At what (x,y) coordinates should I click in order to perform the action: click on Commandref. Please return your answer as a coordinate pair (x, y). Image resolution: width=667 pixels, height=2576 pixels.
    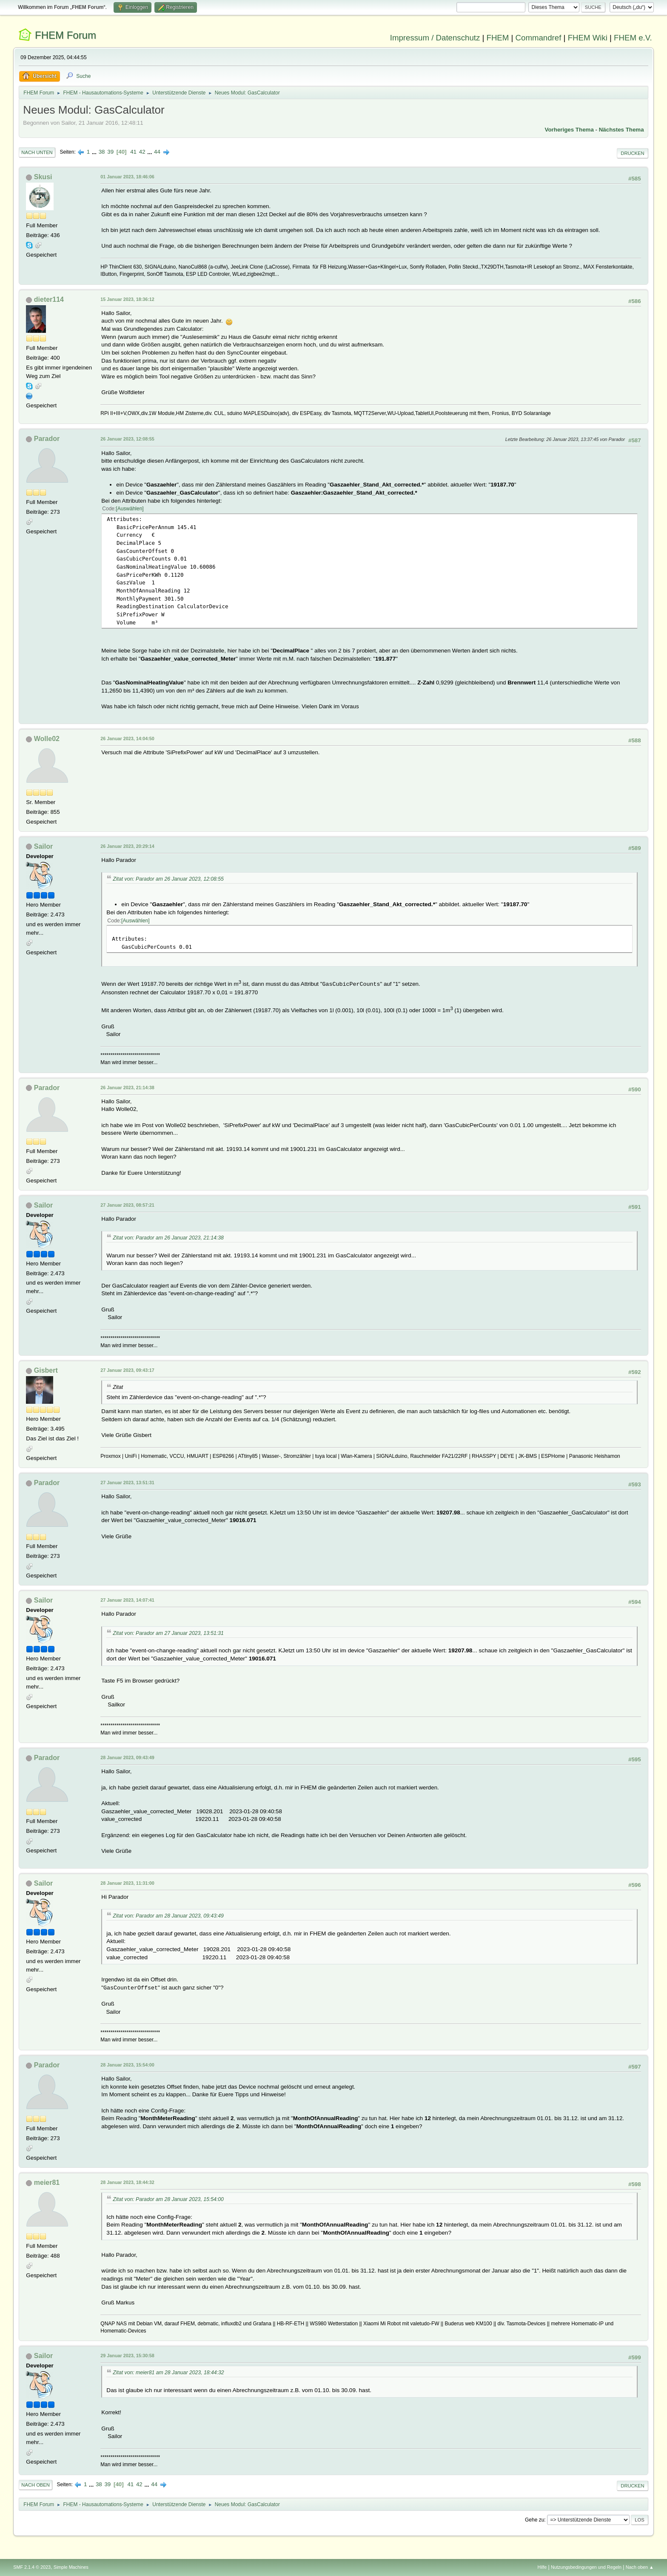
    Looking at the image, I should click on (539, 37).